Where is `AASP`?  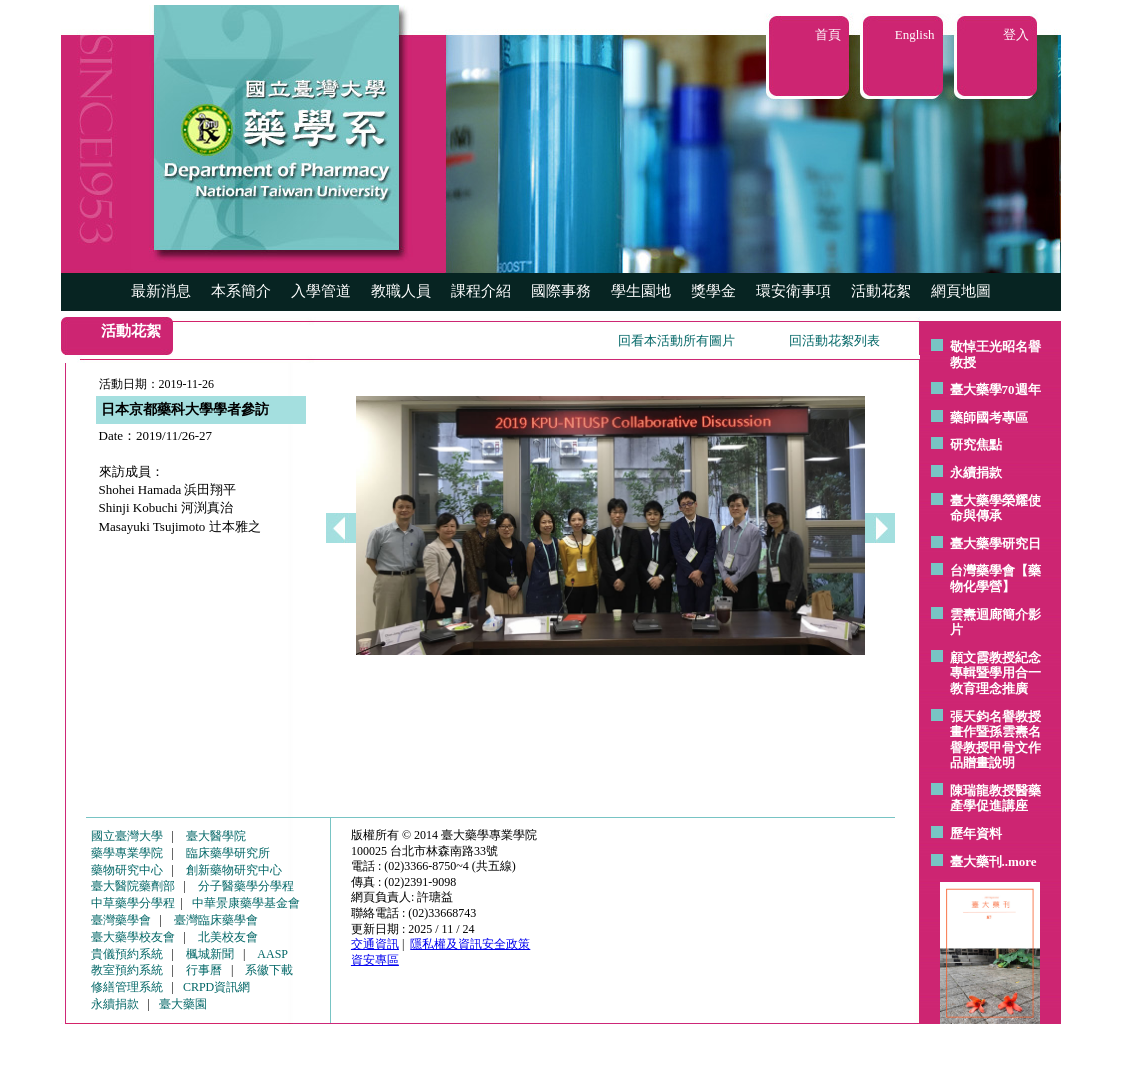 AASP is located at coordinates (272, 954).